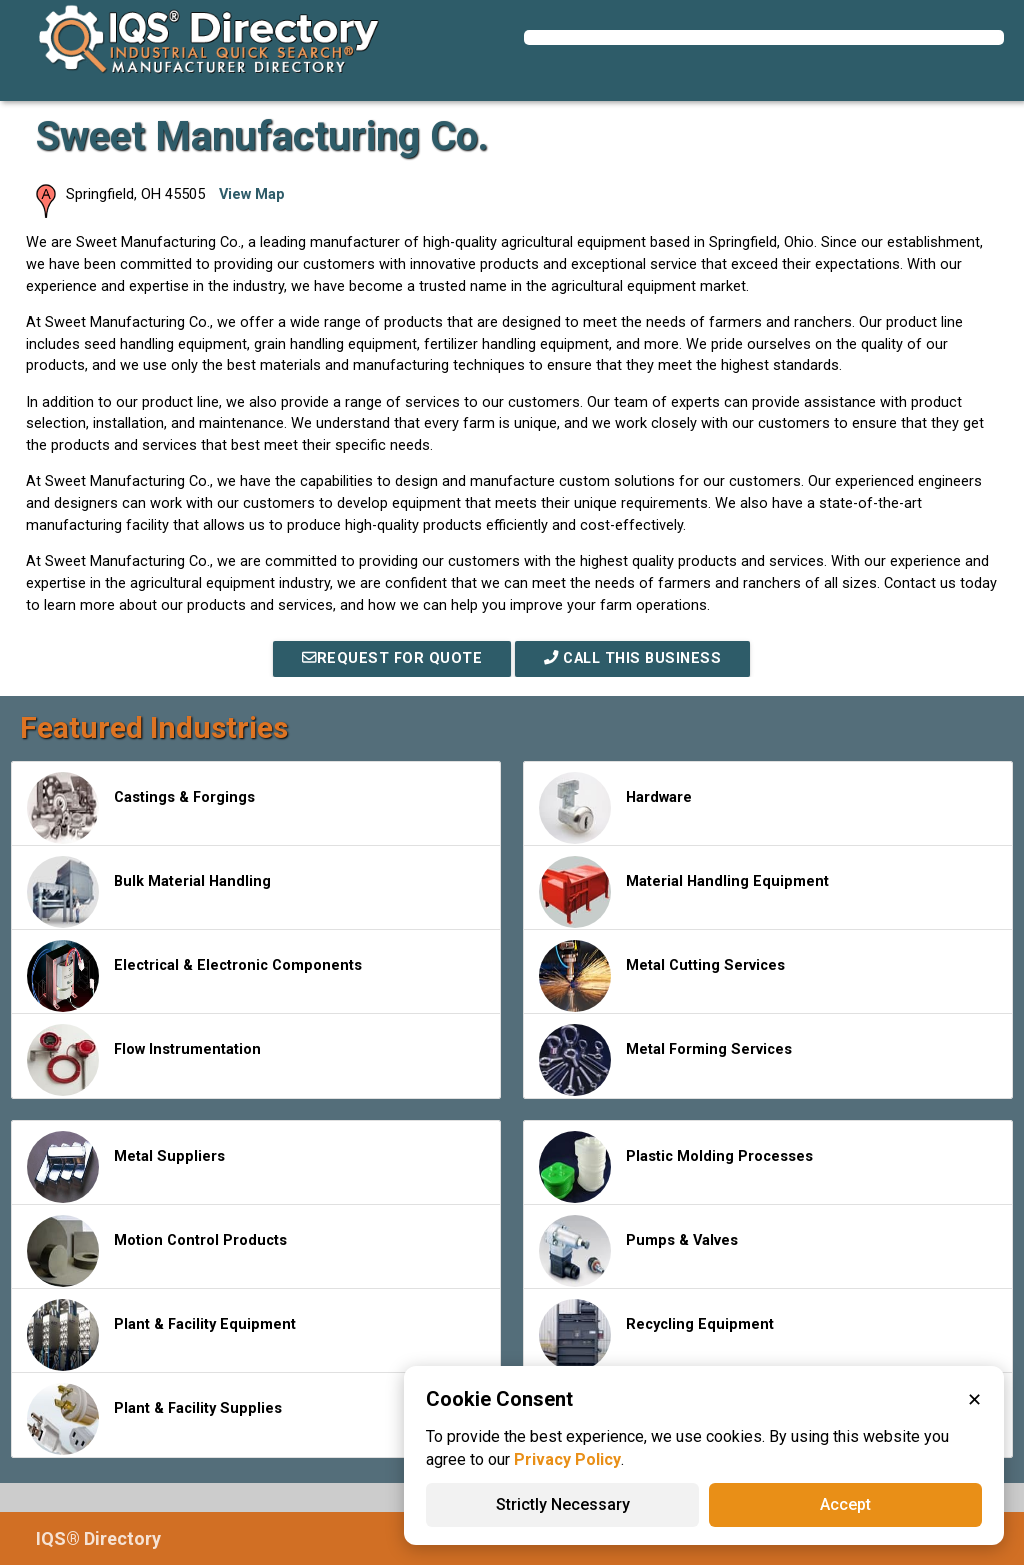  I want to click on Accept, so click(845, 1504).